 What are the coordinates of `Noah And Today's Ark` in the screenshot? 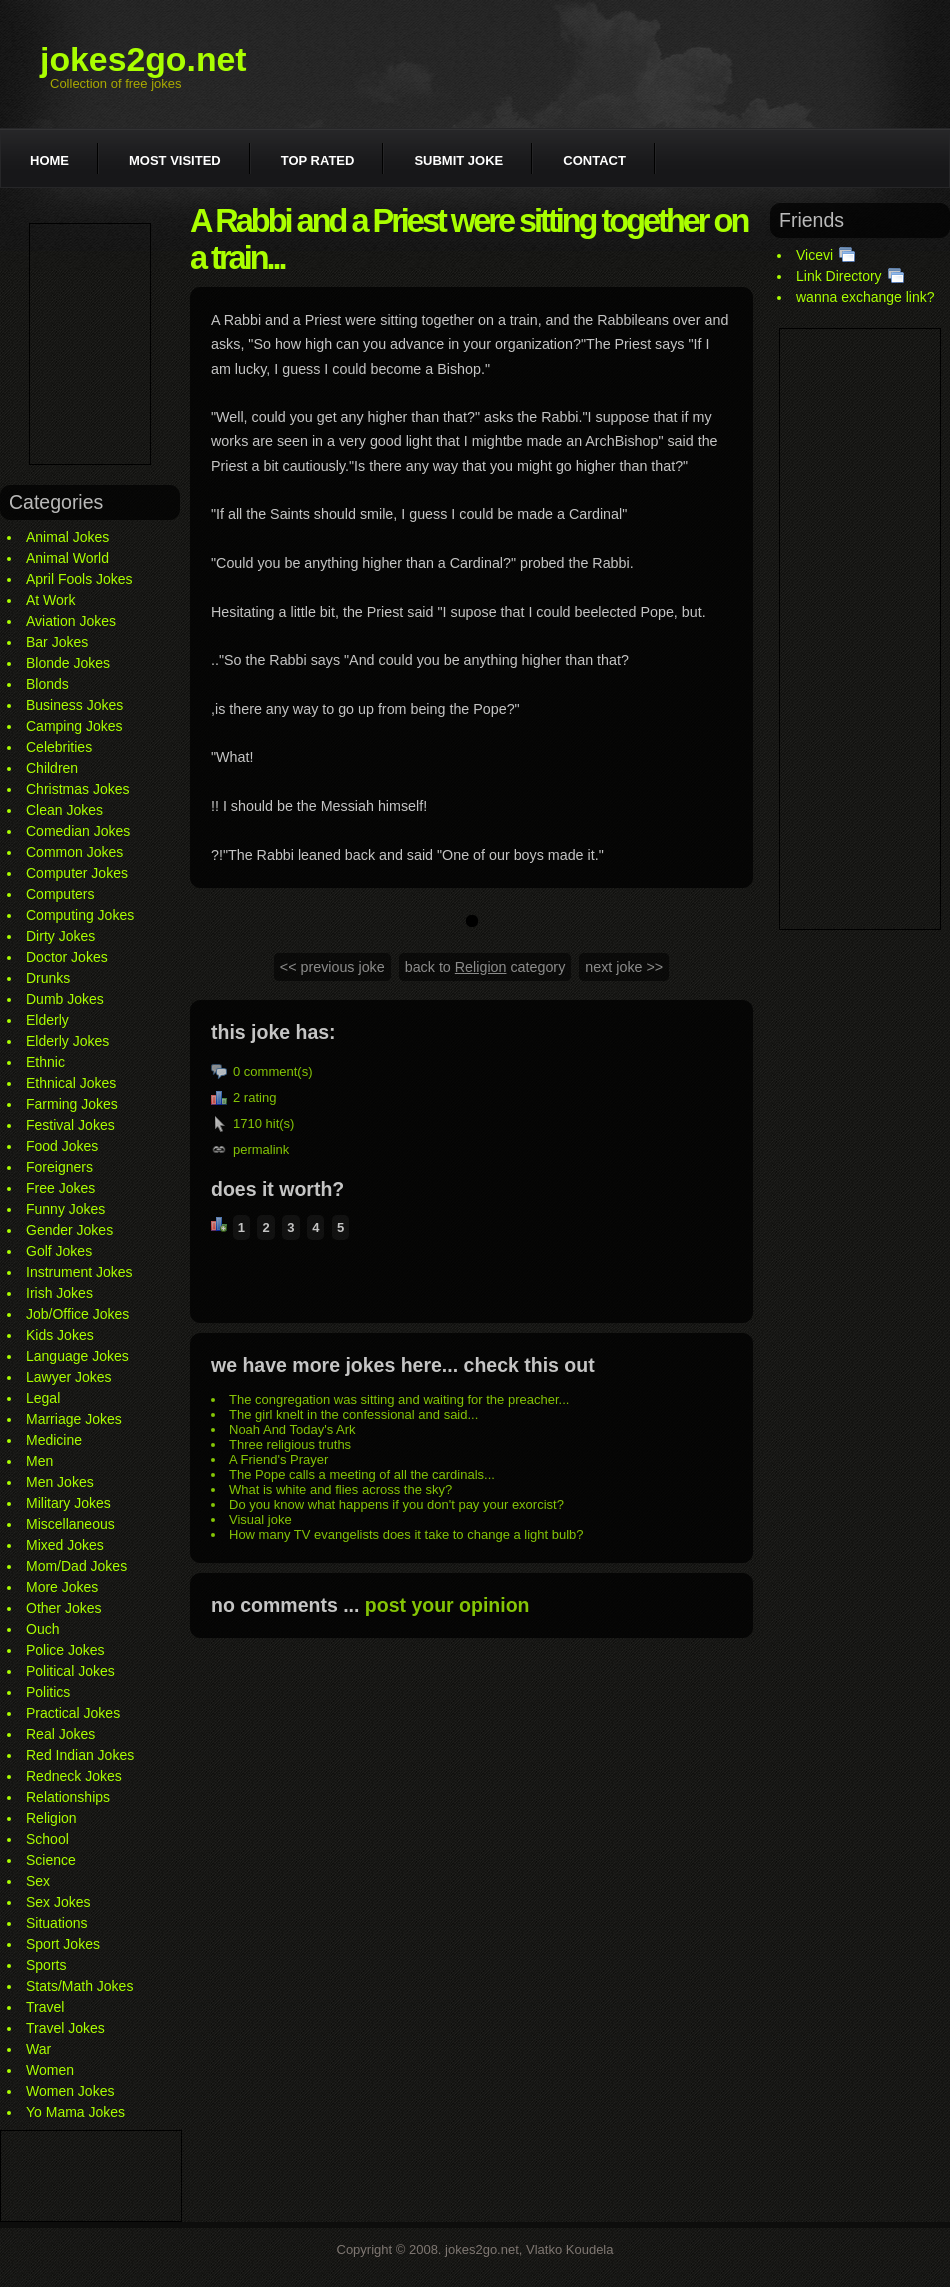 It's located at (292, 1429).